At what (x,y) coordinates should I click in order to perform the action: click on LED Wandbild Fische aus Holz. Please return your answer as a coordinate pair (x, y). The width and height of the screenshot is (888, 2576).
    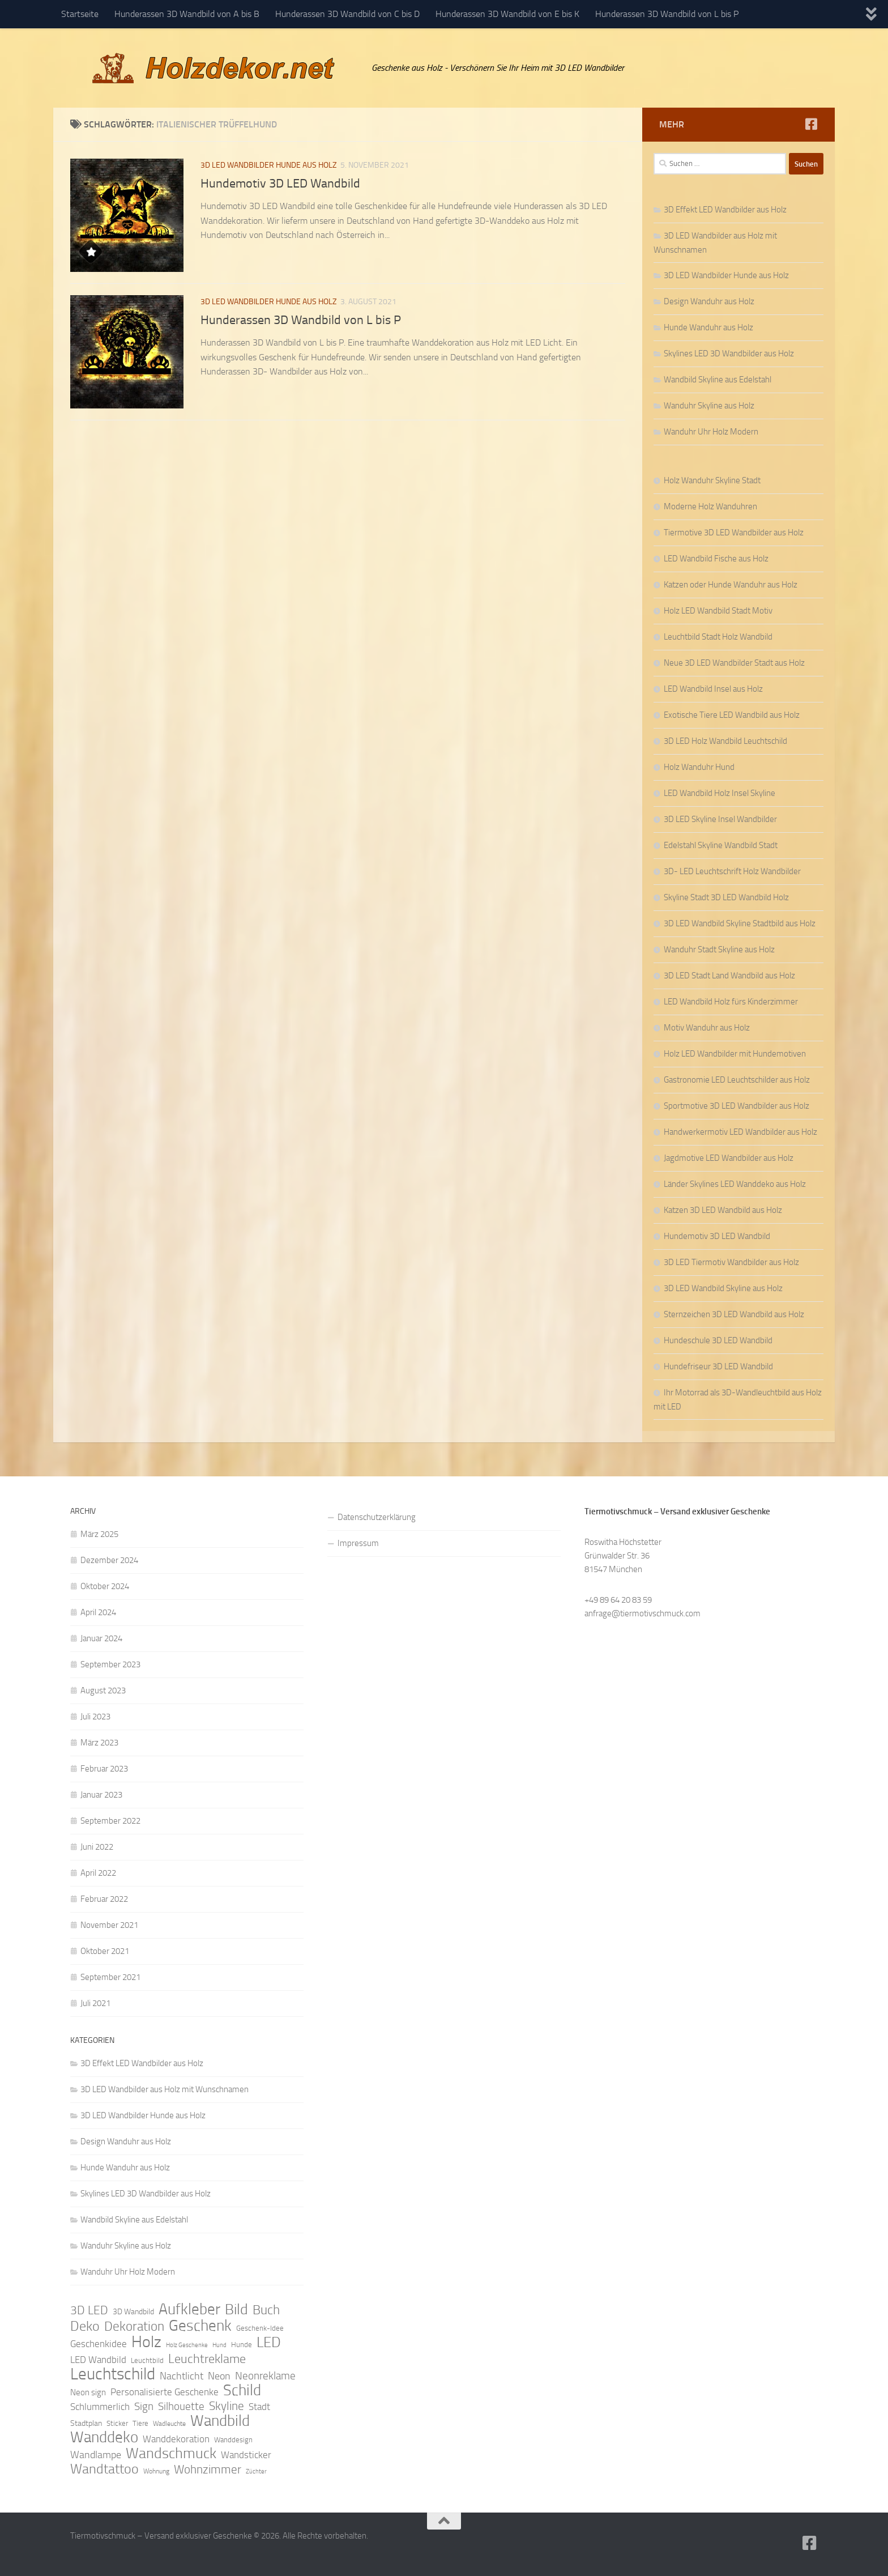
    Looking at the image, I should click on (716, 558).